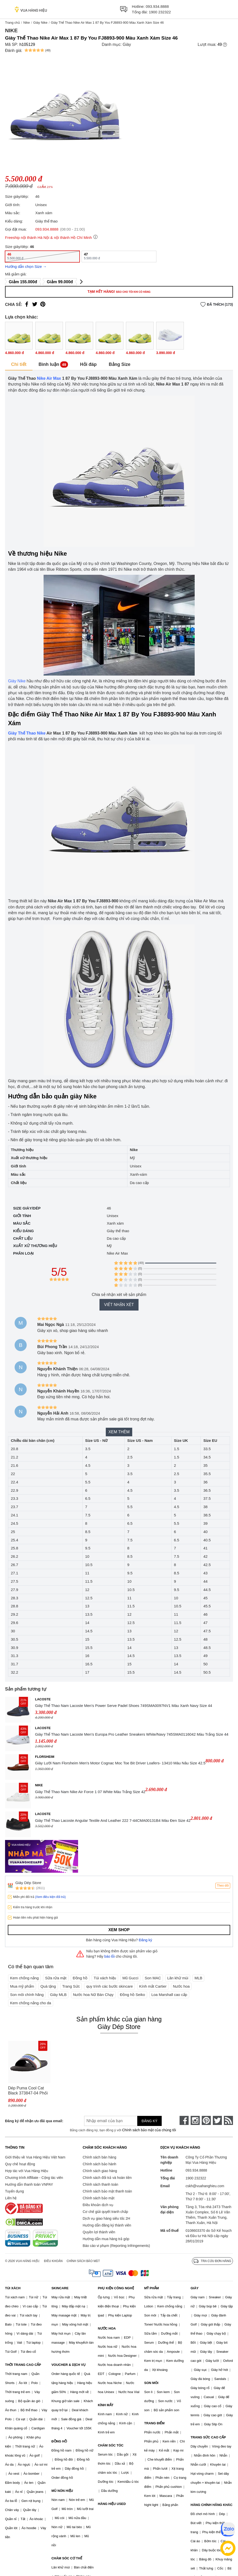  What do you see at coordinates (205, 2186) in the screenshot?
I see `cskh@vuahanghieu.com` at bounding box center [205, 2186].